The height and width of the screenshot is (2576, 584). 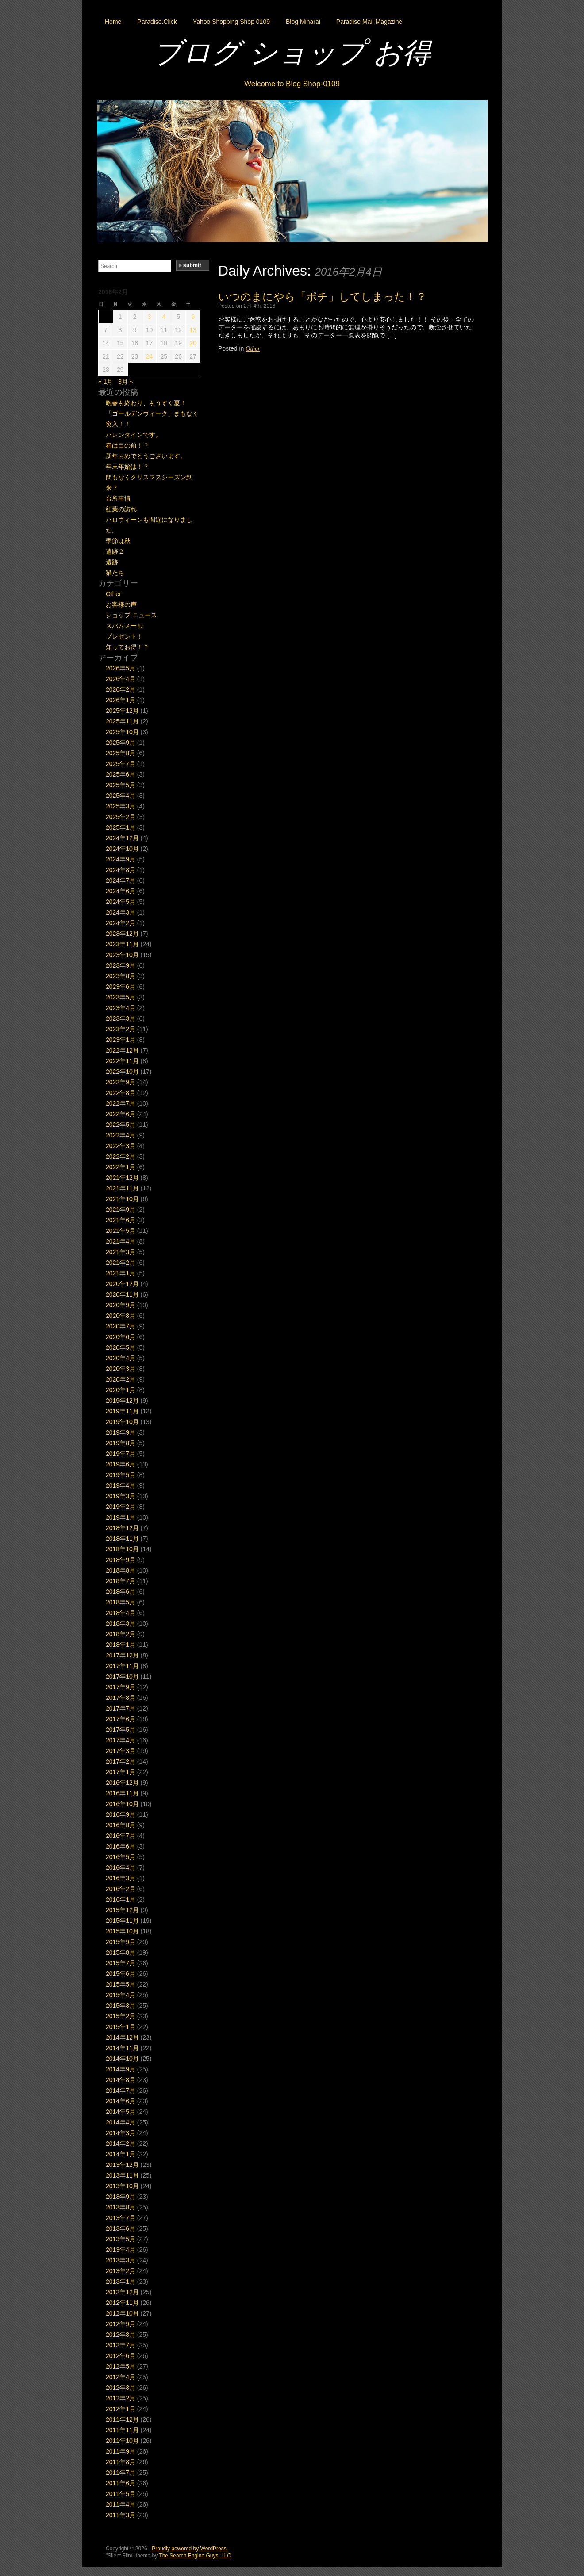 I want to click on 2018年5月, so click(x=120, y=1602).